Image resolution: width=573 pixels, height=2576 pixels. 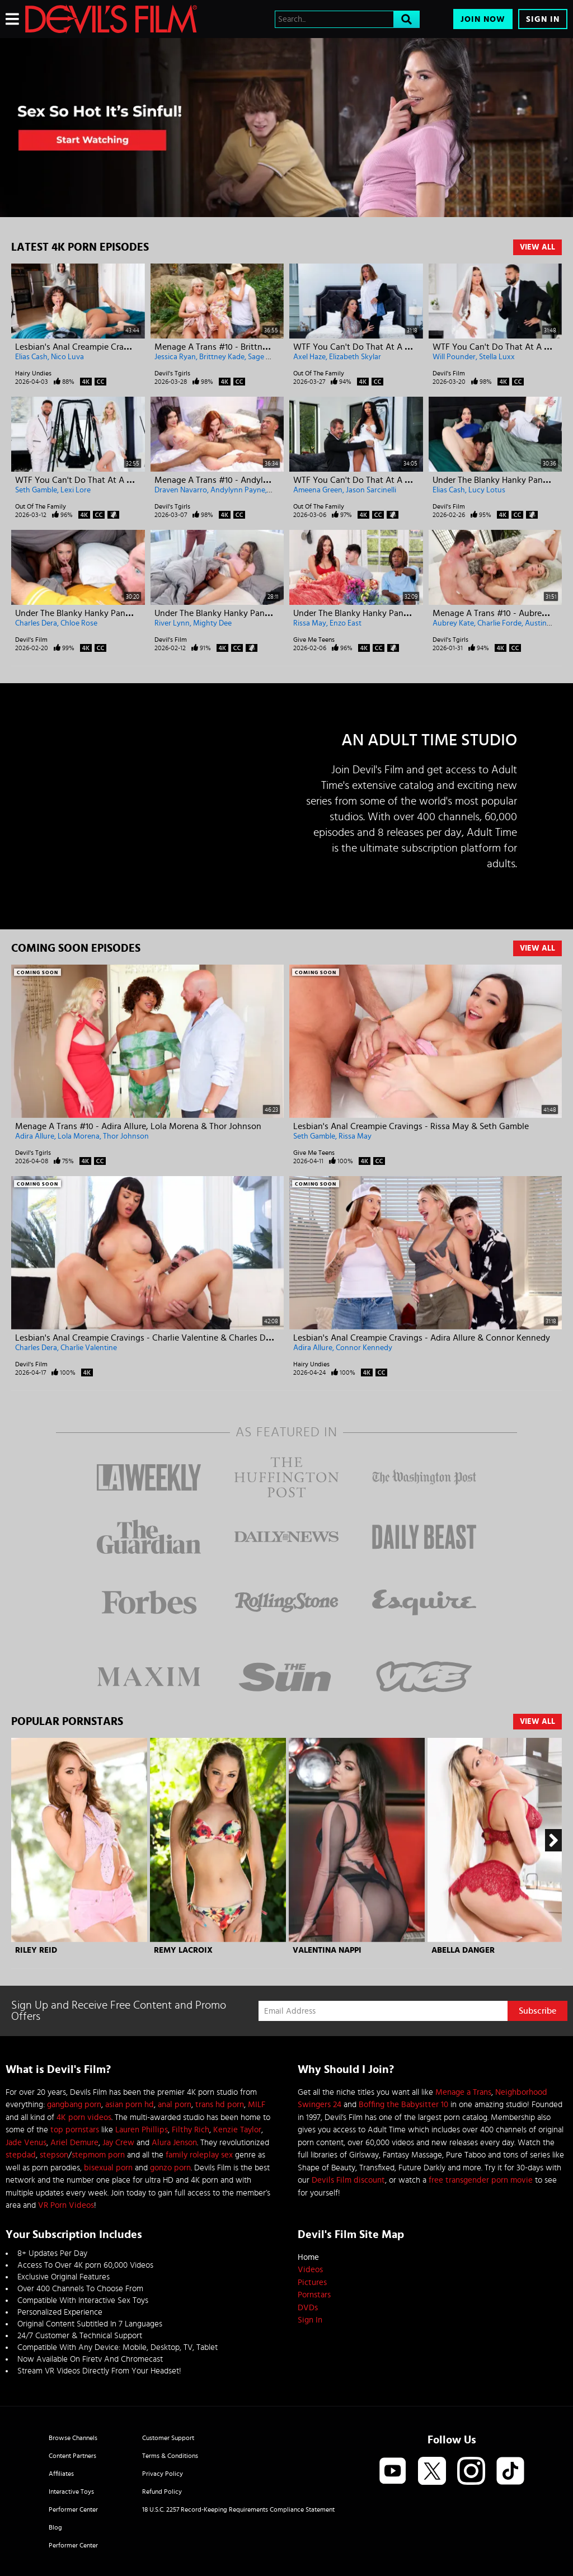 I want to click on Enzo East, so click(x=345, y=623).